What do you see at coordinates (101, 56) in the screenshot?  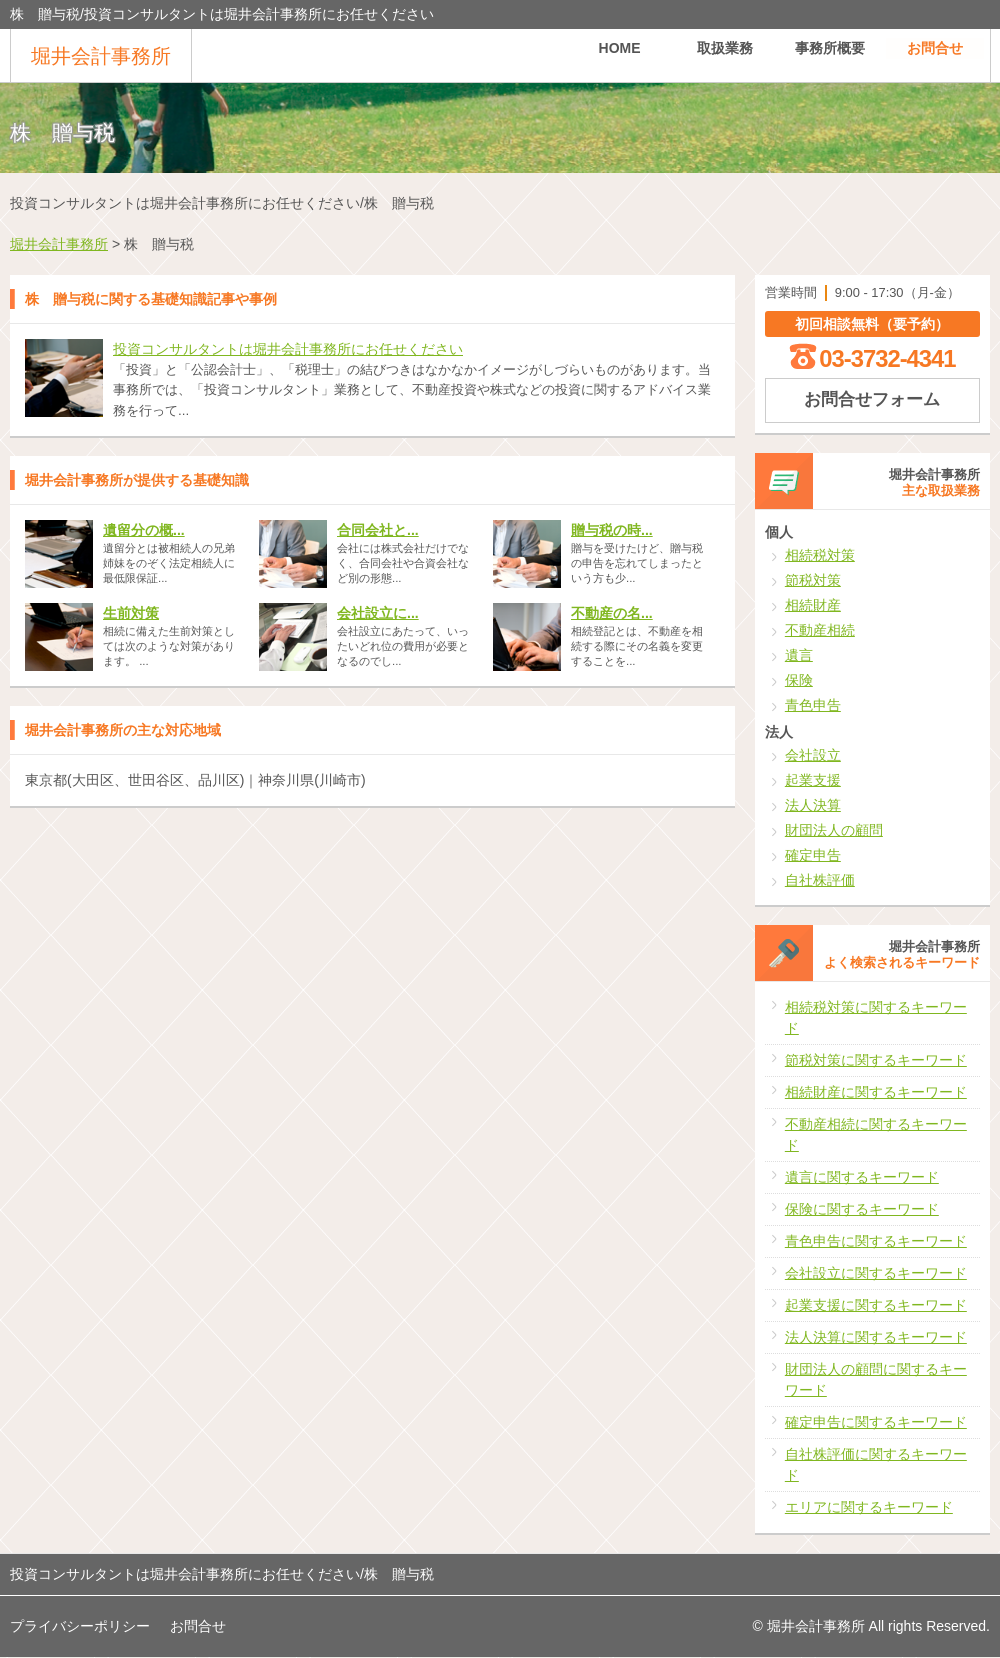 I see `堀井会計事務所` at bounding box center [101, 56].